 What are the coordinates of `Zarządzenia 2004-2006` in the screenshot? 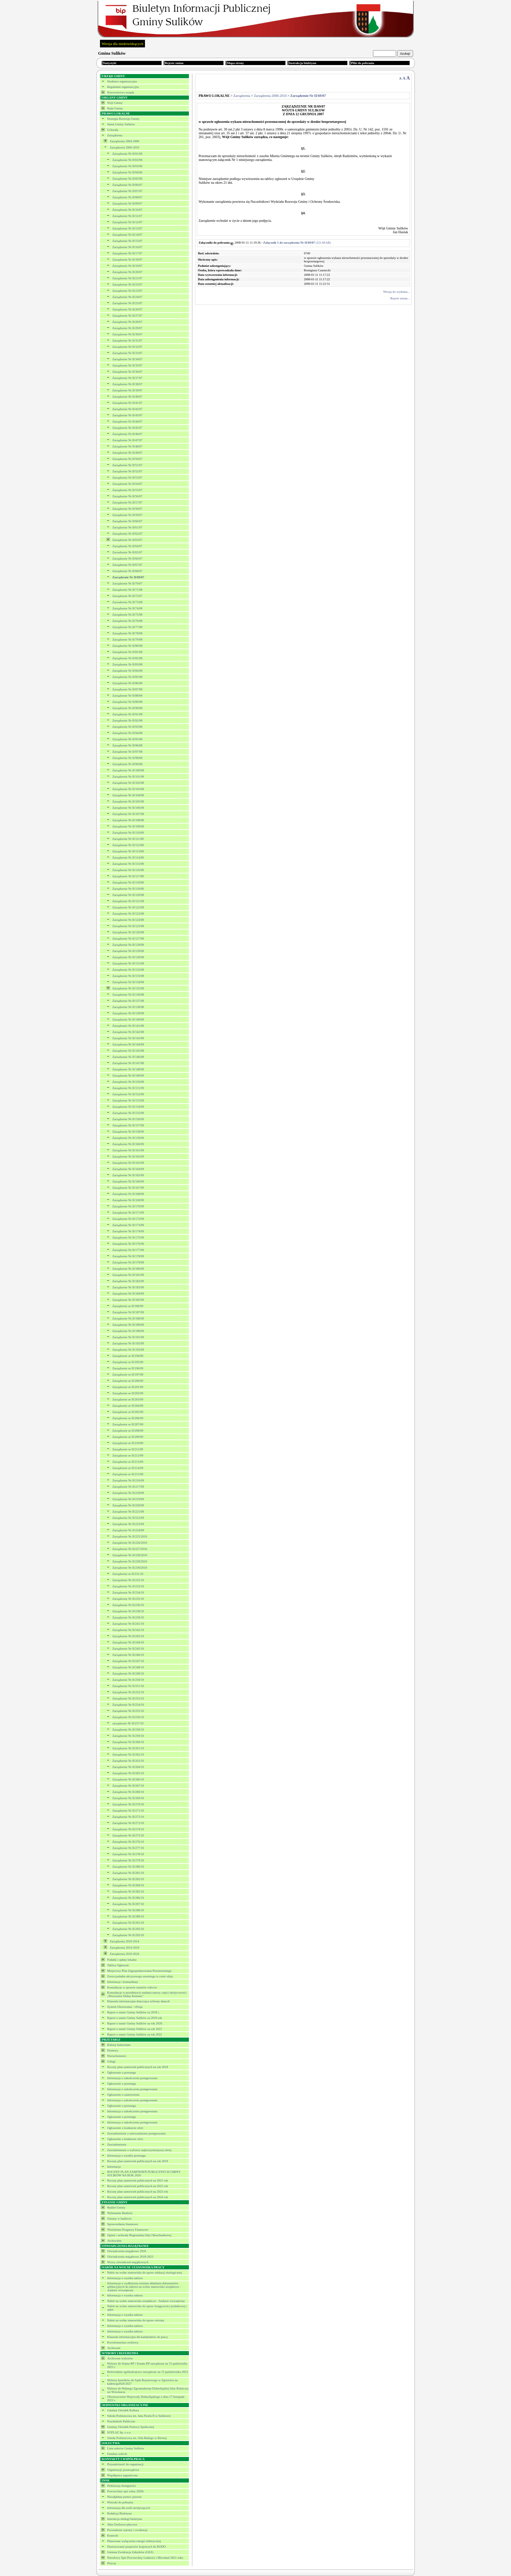 It's located at (124, 141).